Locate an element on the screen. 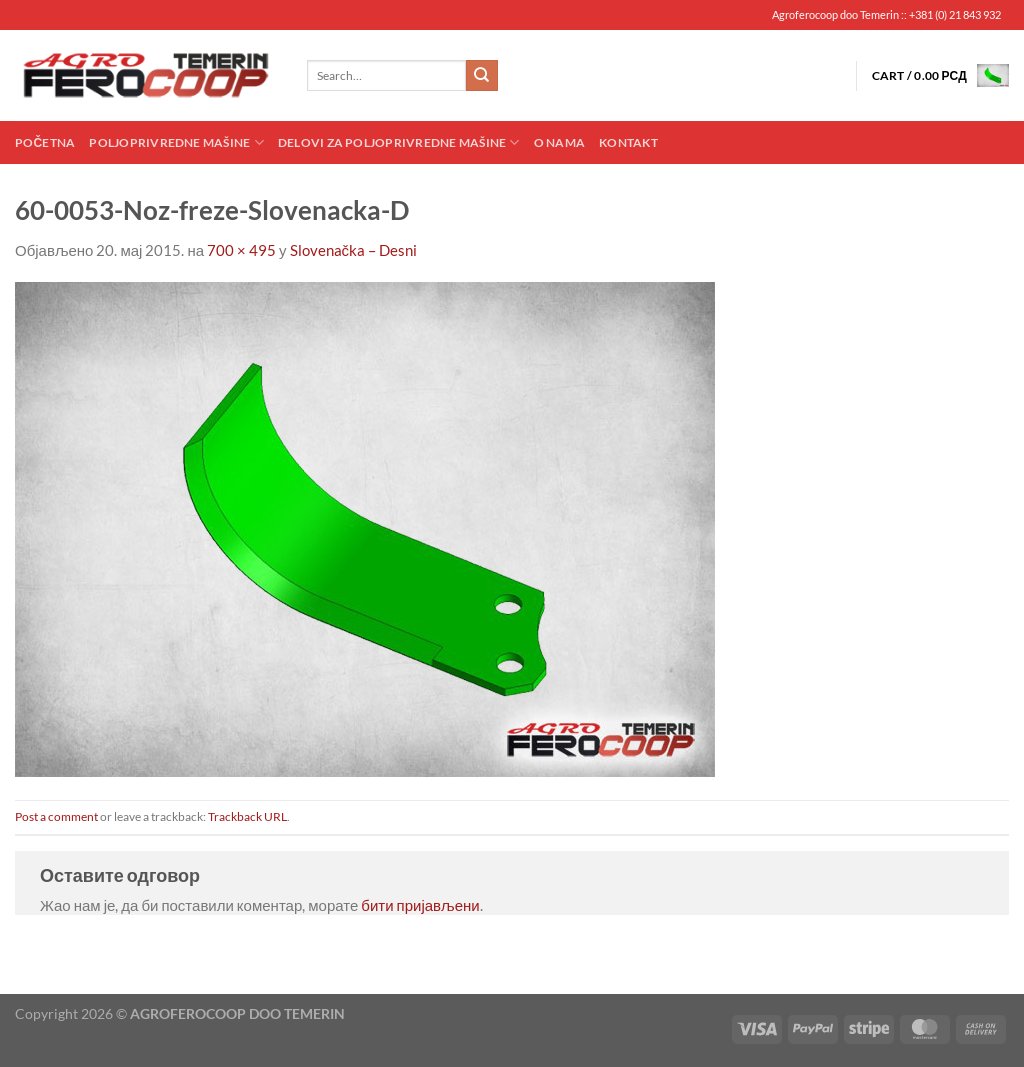  бити пријављени is located at coordinates (420, 905).